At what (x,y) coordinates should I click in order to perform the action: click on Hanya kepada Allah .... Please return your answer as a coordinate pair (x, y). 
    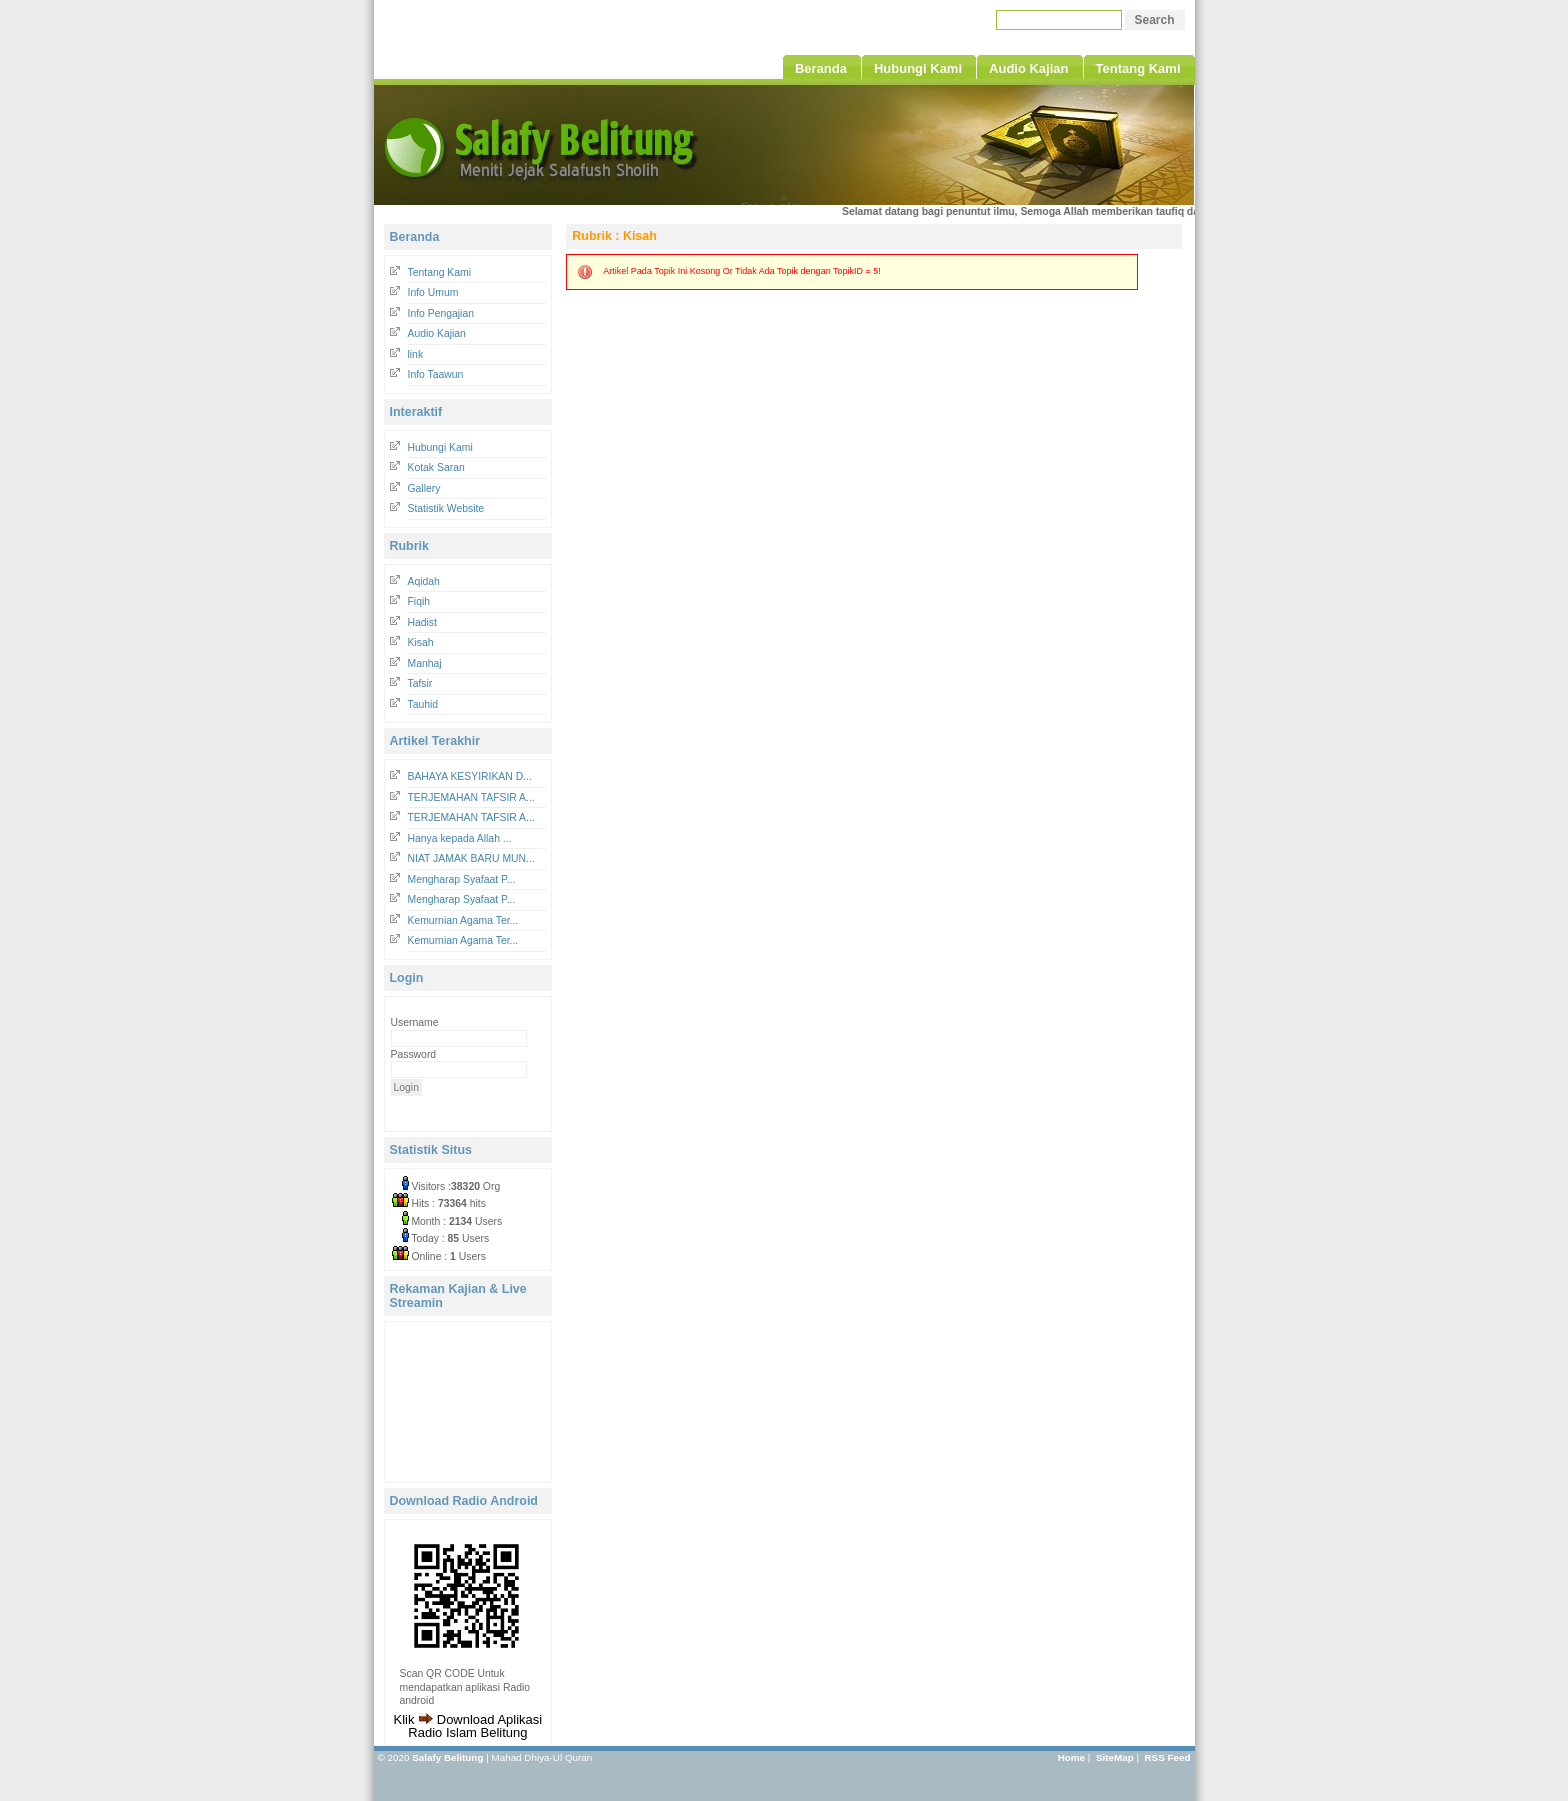
    Looking at the image, I should click on (460, 838).